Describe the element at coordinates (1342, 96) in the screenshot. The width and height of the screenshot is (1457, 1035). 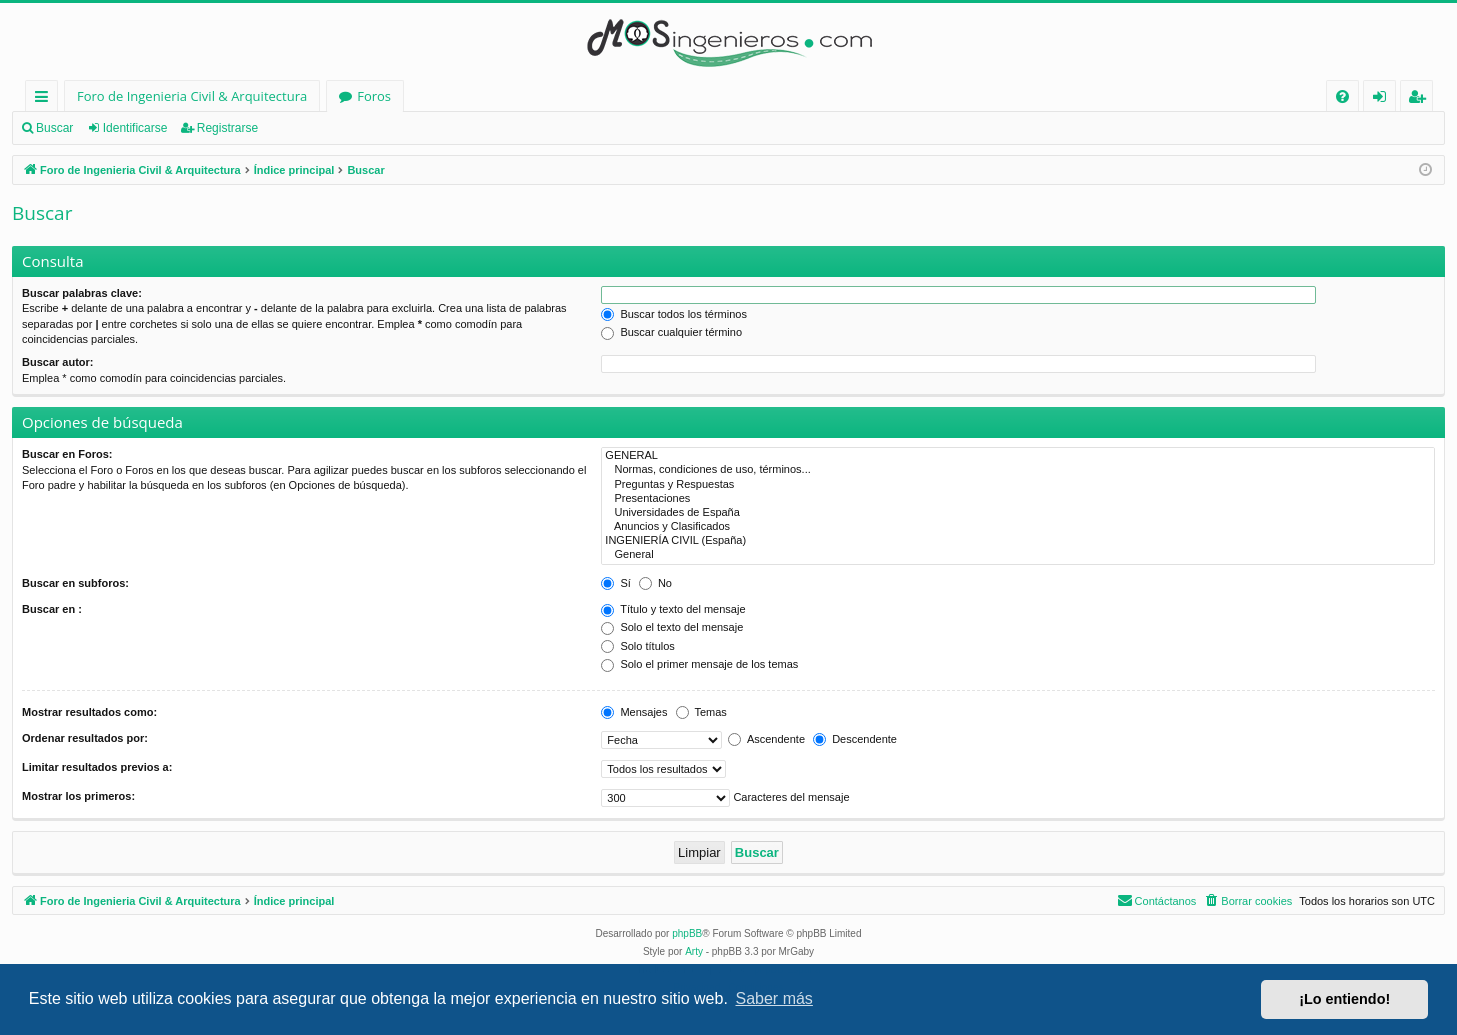
I see `[menuitem]` at that location.